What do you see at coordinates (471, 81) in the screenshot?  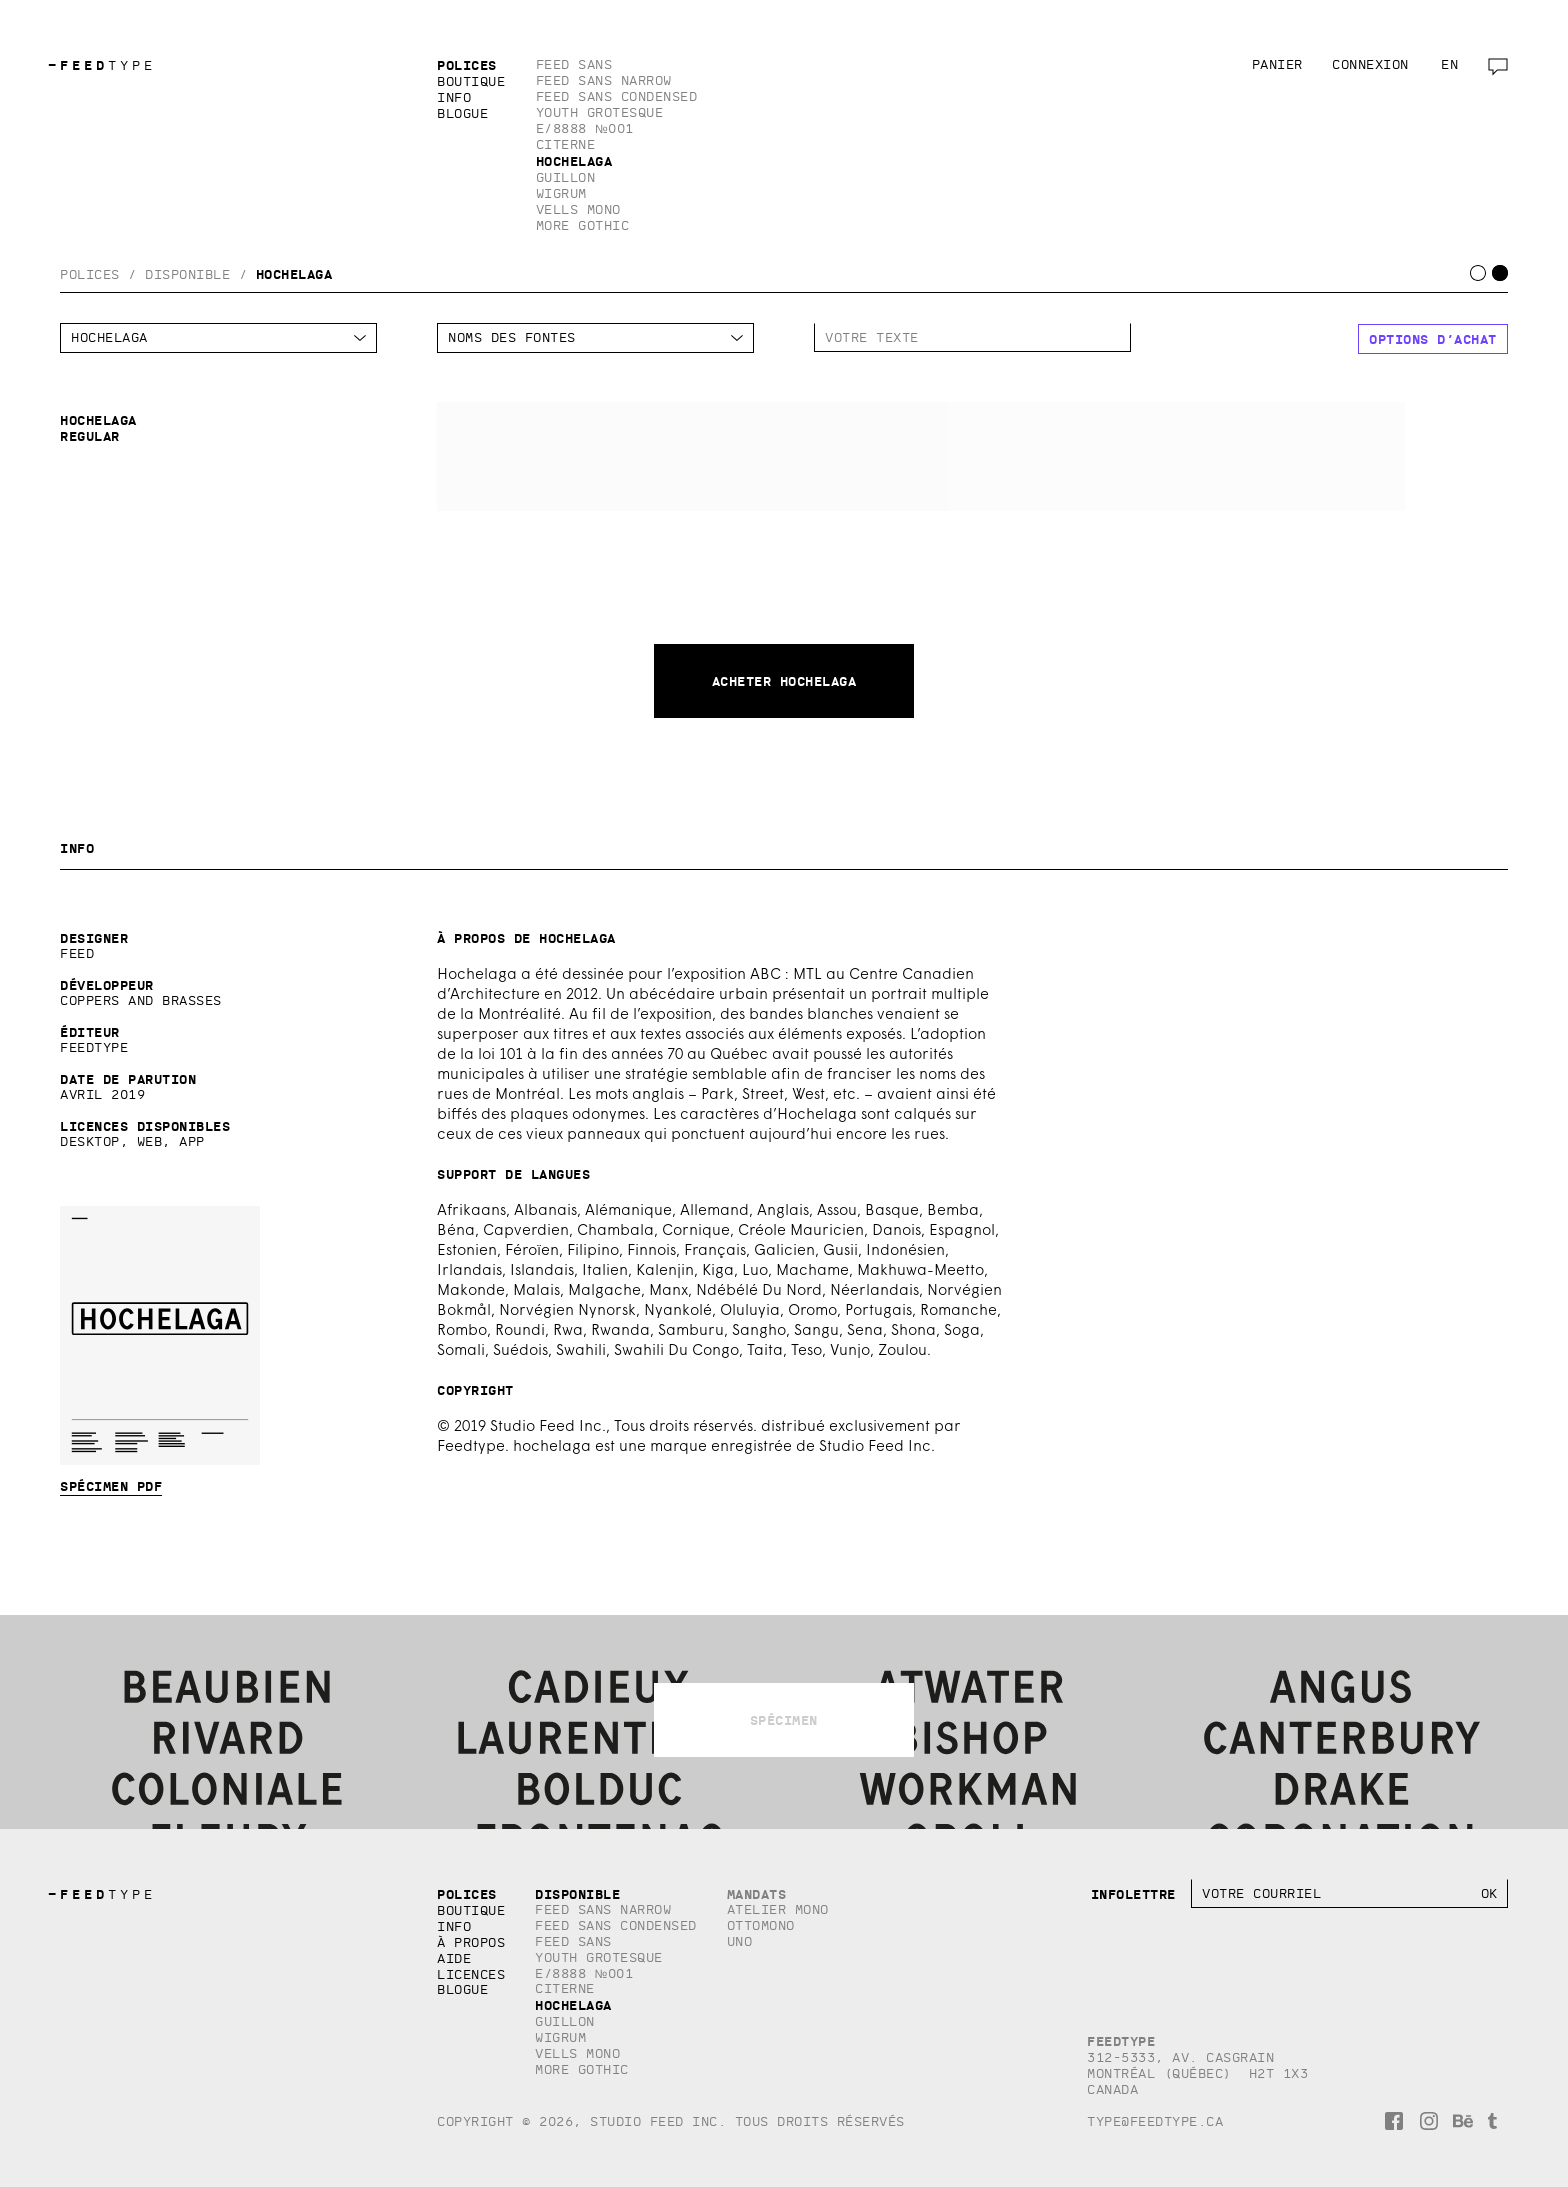 I see `Boutique` at bounding box center [471, 81].